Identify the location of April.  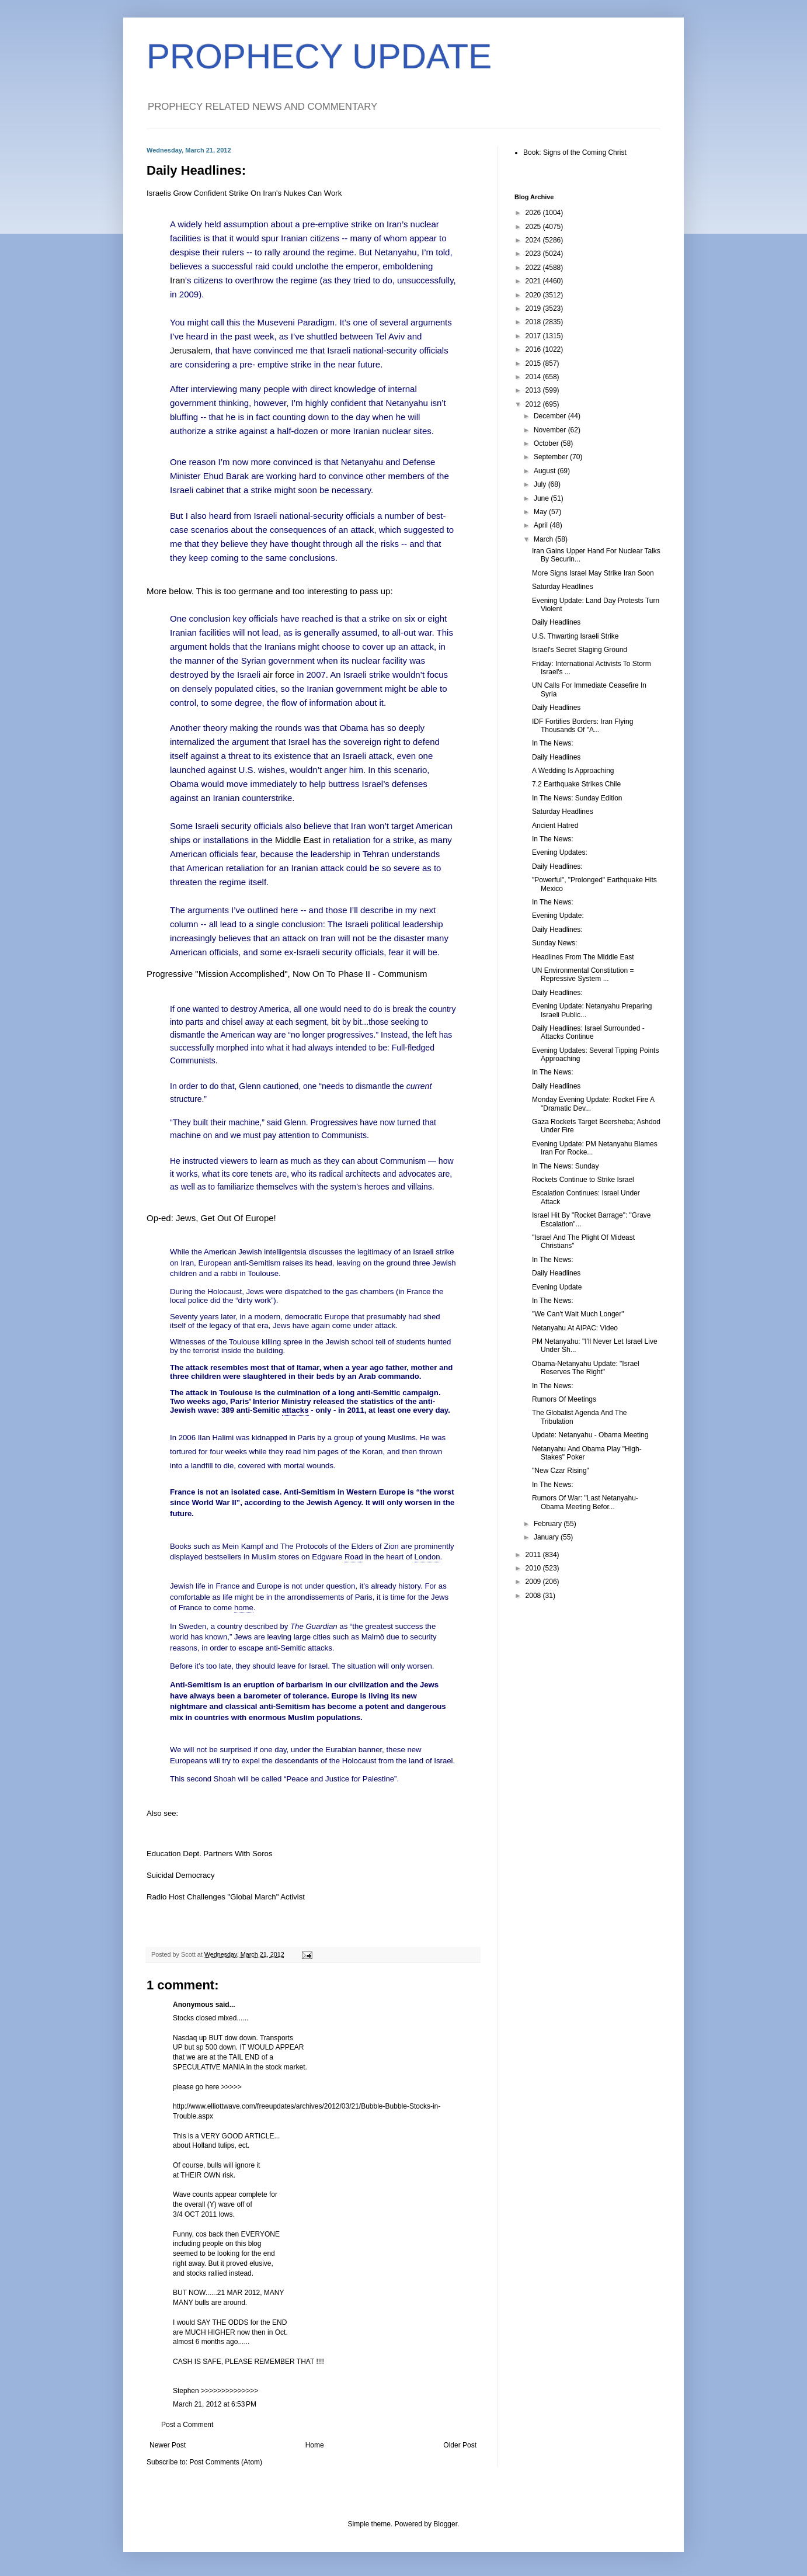
(541, 525).